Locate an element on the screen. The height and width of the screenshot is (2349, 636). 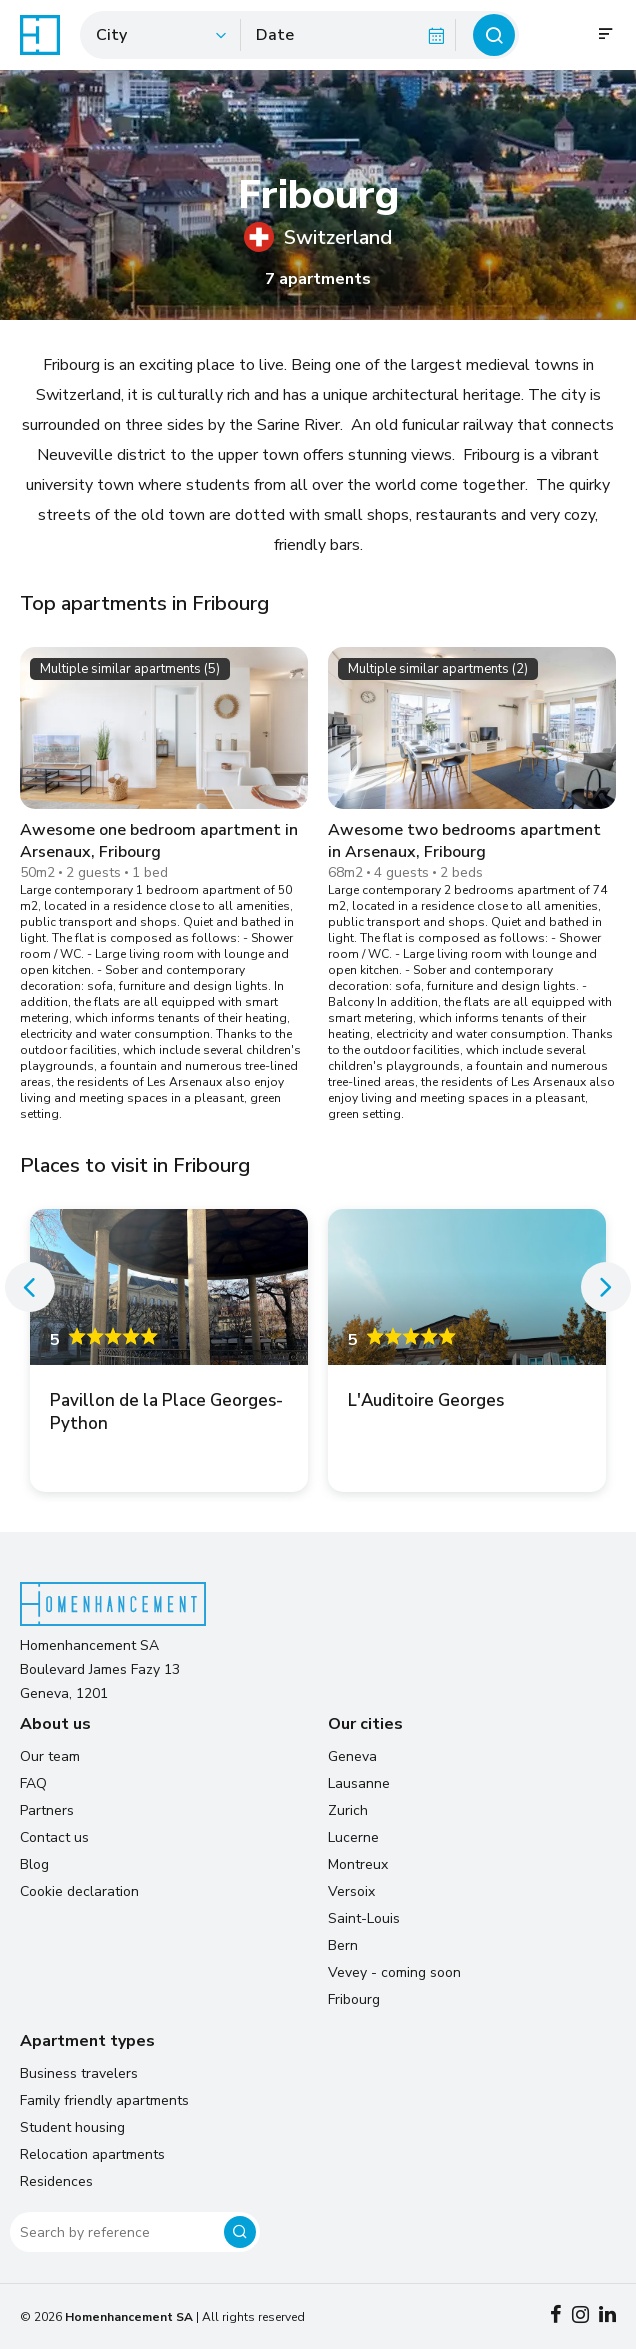
Fribourg is located at coordinates (354, 1999).